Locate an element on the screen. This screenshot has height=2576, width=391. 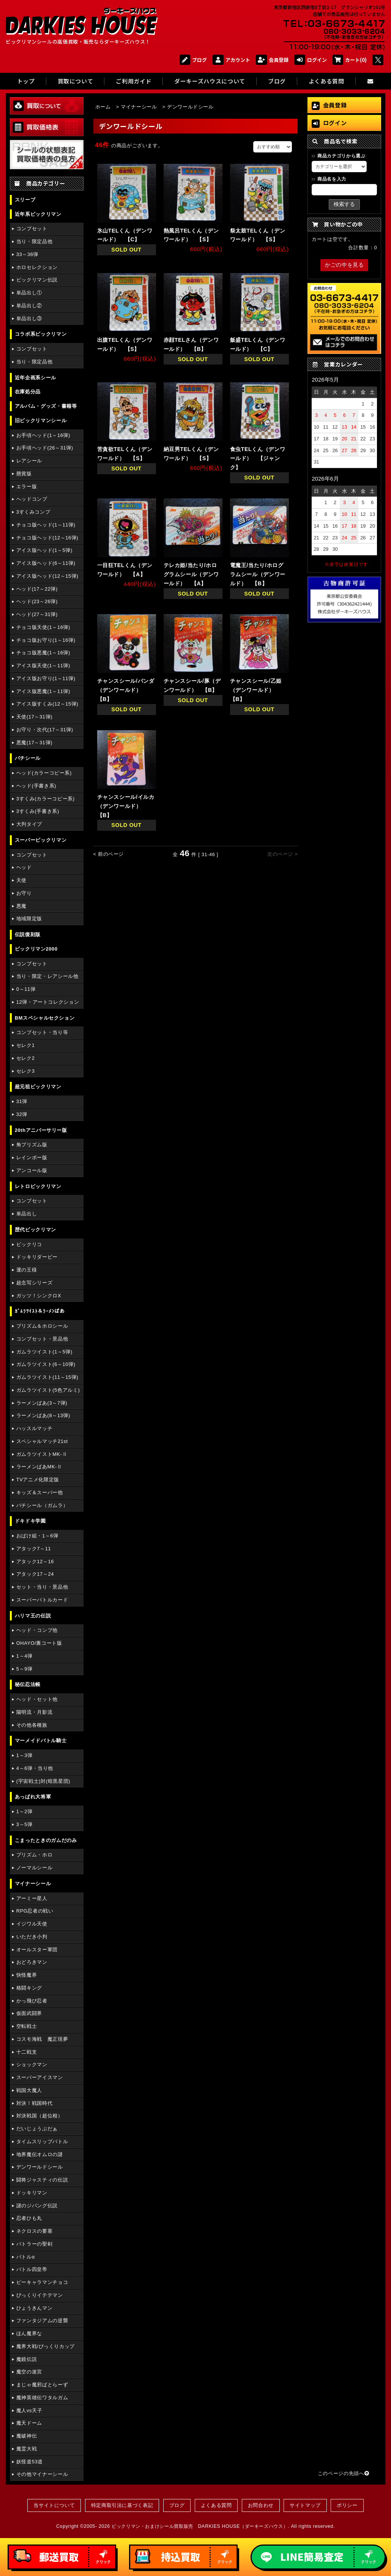
検索する is located at coordinates (344, 204).